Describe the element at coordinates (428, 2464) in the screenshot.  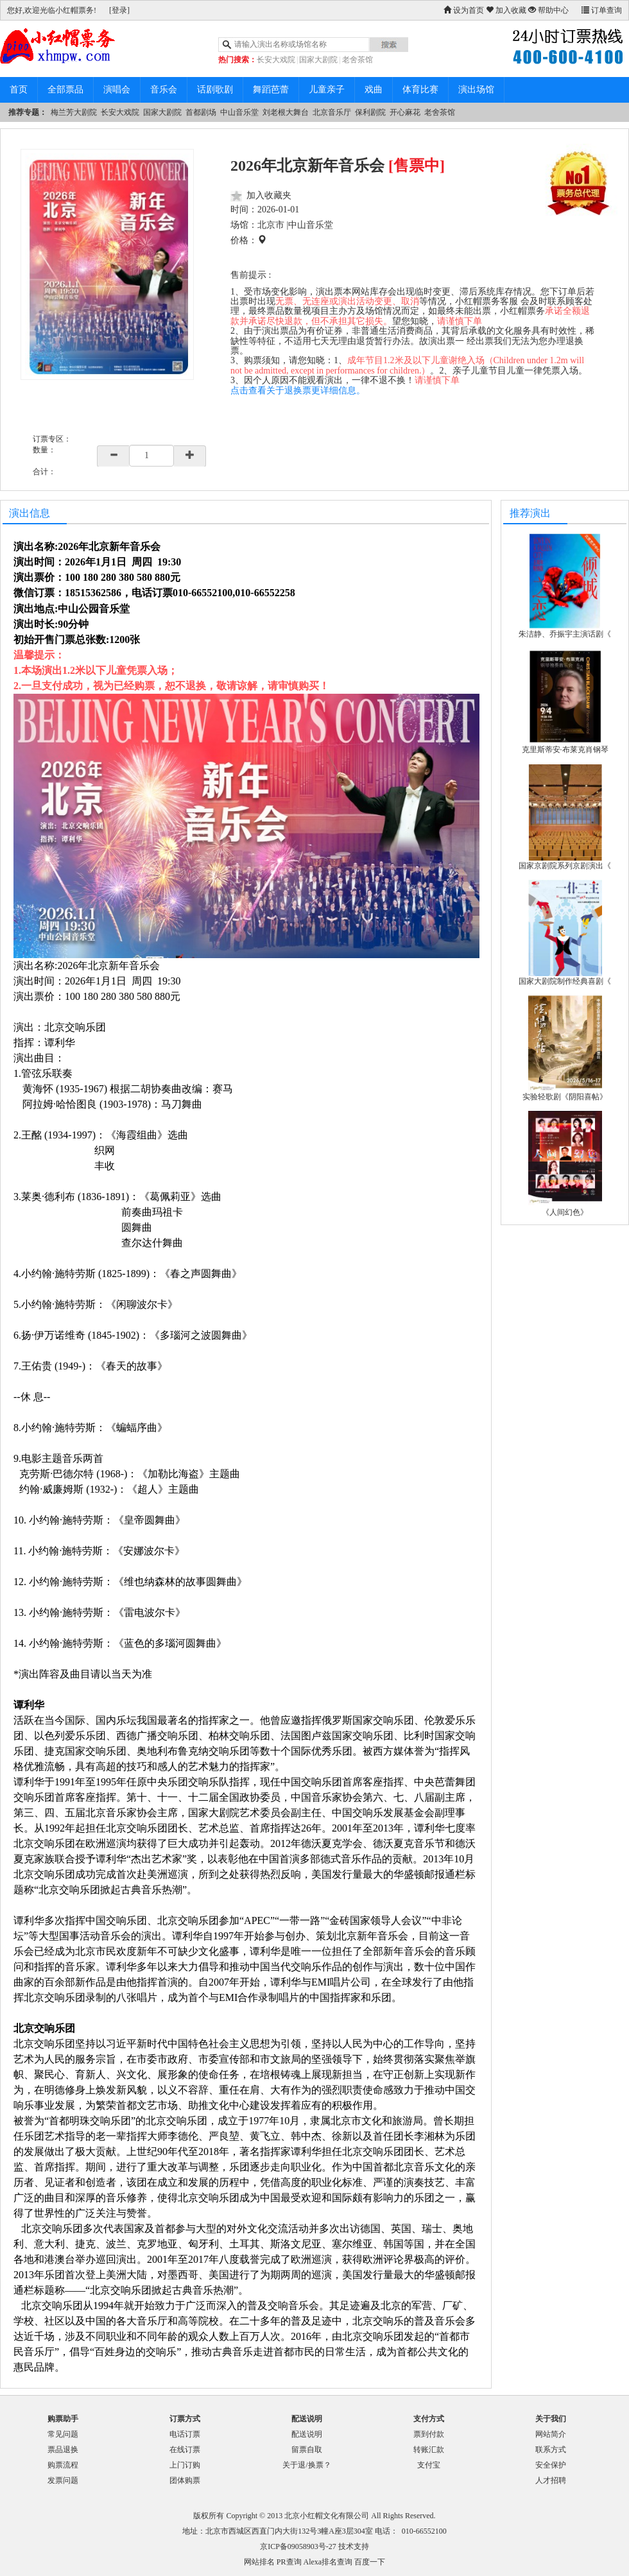
I see `支付宝` at that location.